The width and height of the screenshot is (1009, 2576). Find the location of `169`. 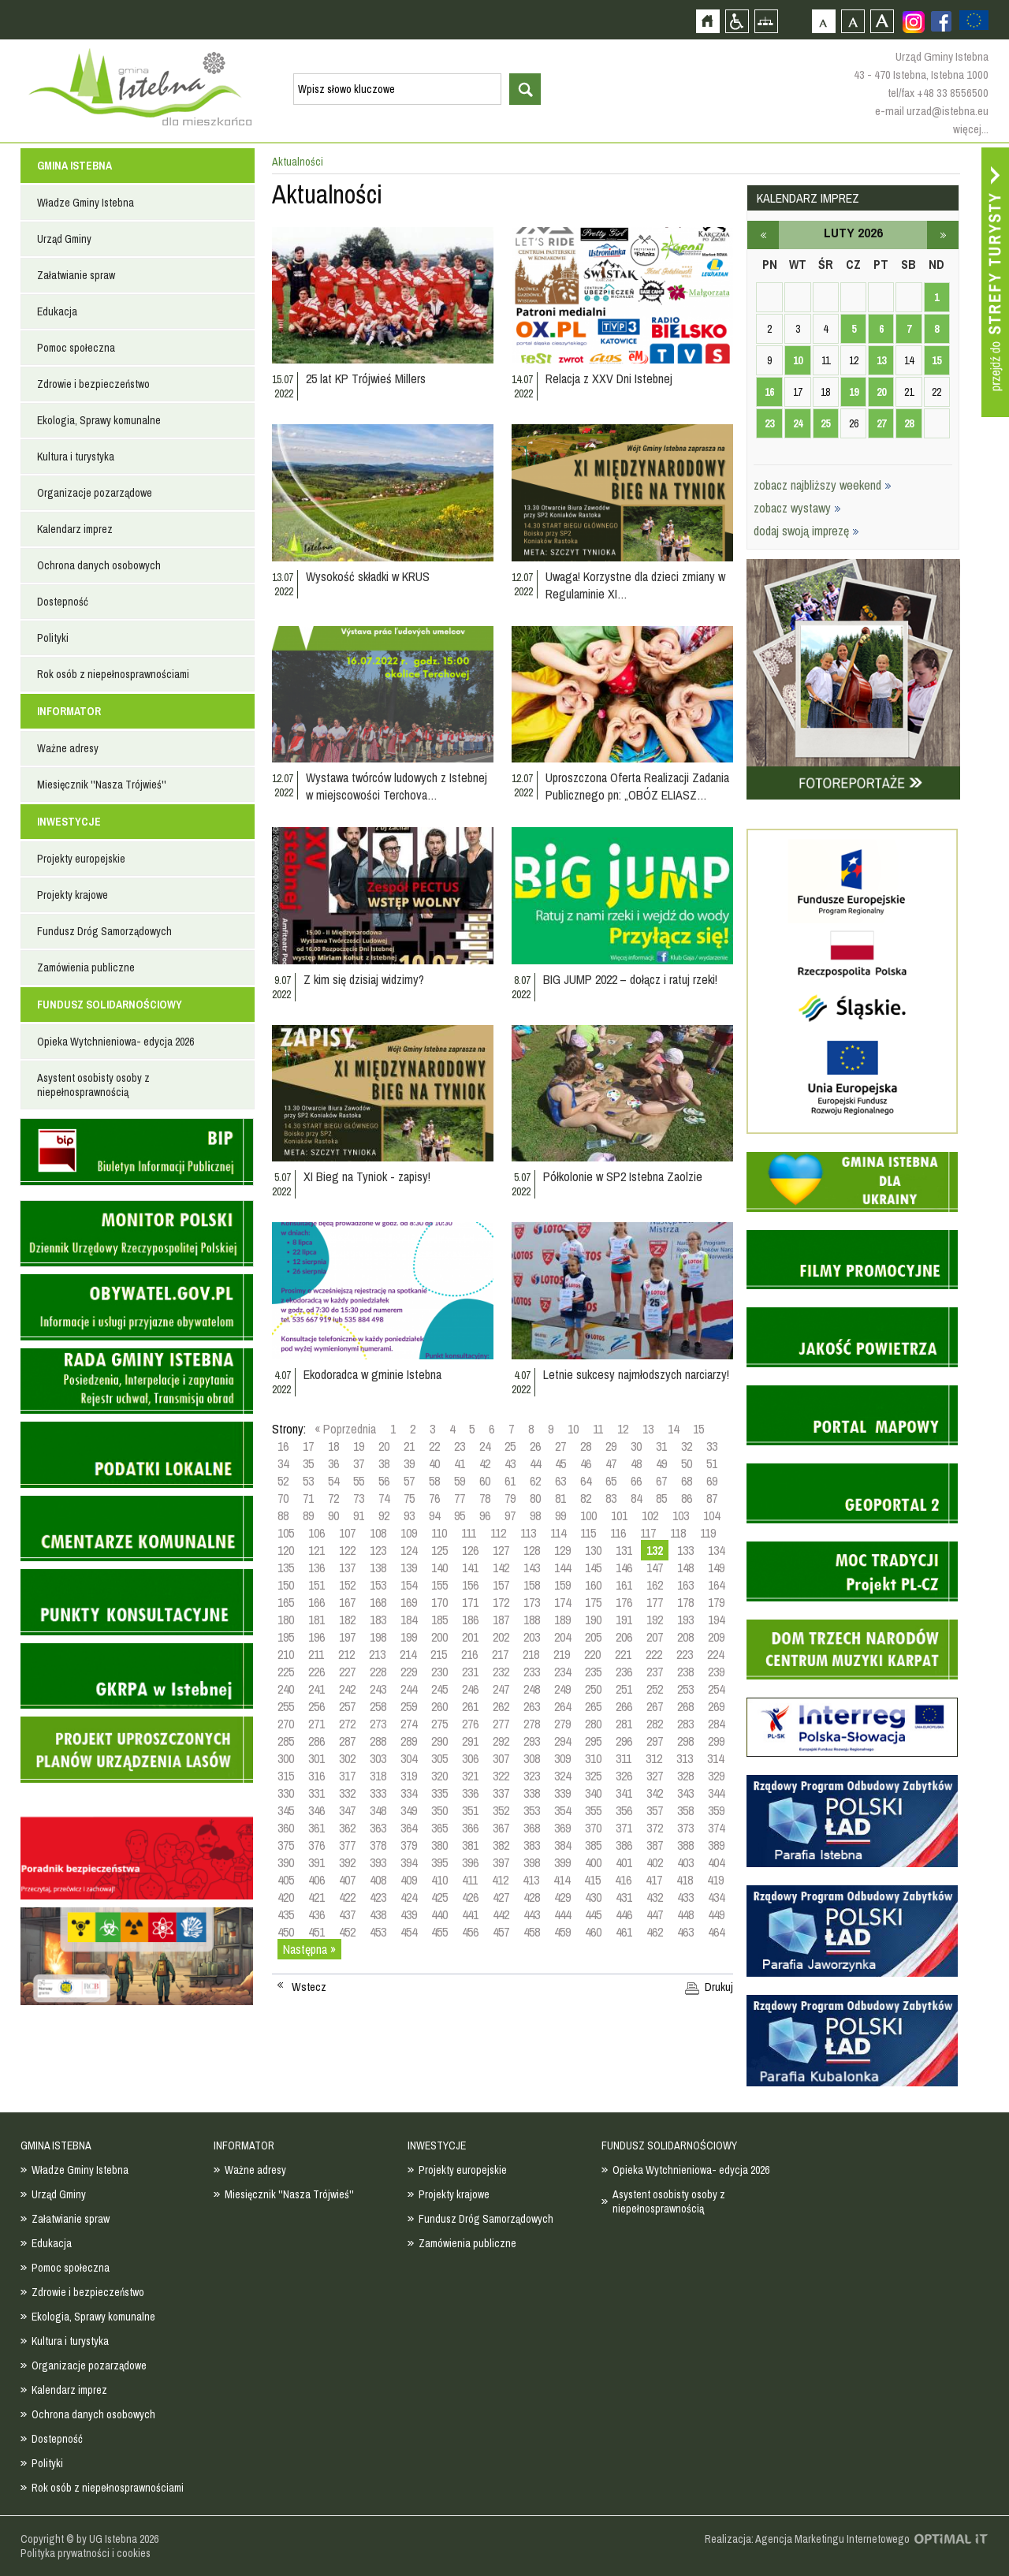

169 is located at coordinates (408, 1602).